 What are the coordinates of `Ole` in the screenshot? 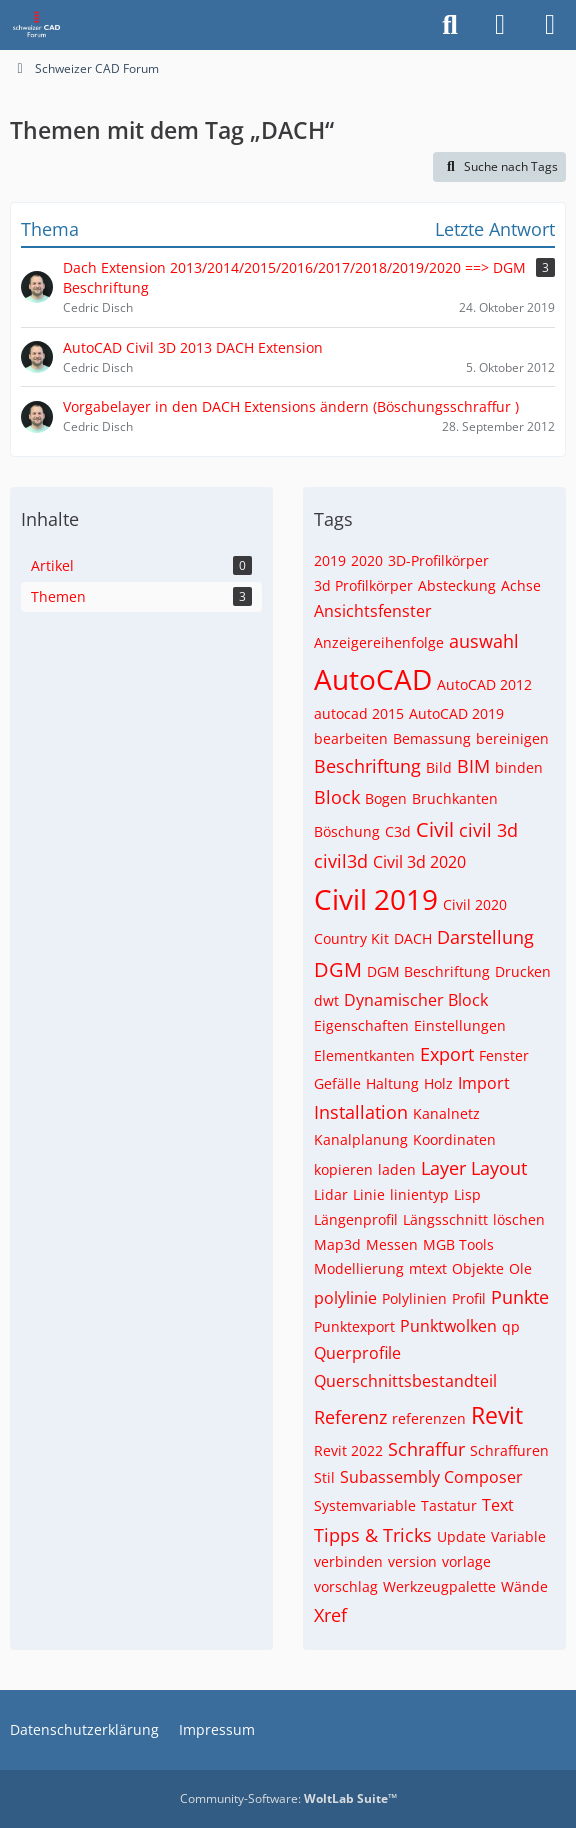 It's located at (520, 1268).